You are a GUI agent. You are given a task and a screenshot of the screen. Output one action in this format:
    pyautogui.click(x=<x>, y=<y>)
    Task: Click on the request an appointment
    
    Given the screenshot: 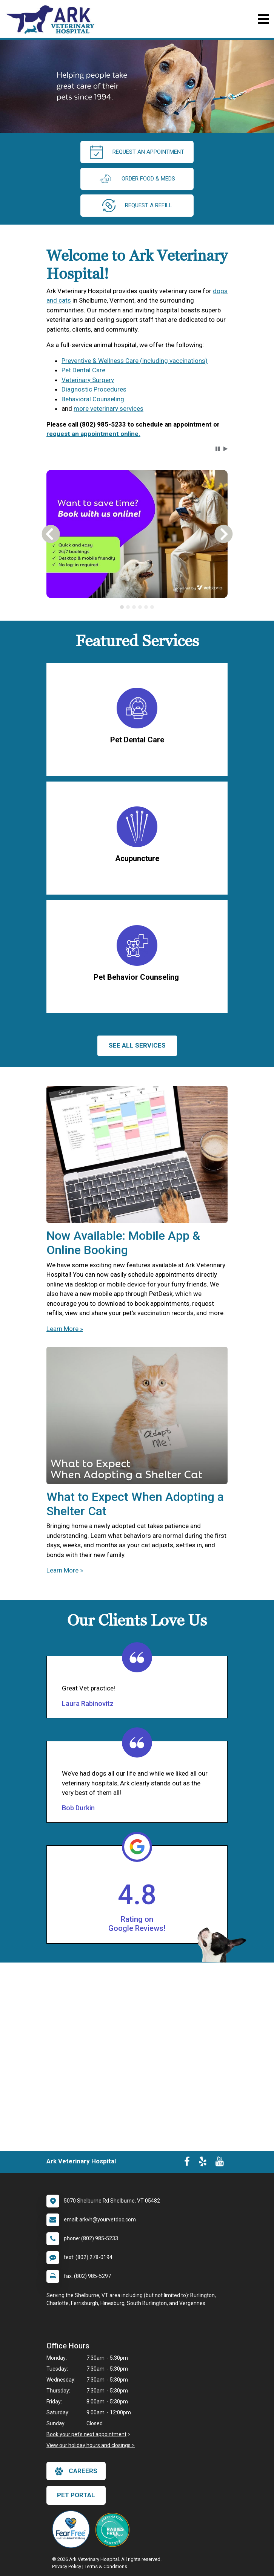 What is the action you would take?
    pyautogui.click(x=137, y=152)
    